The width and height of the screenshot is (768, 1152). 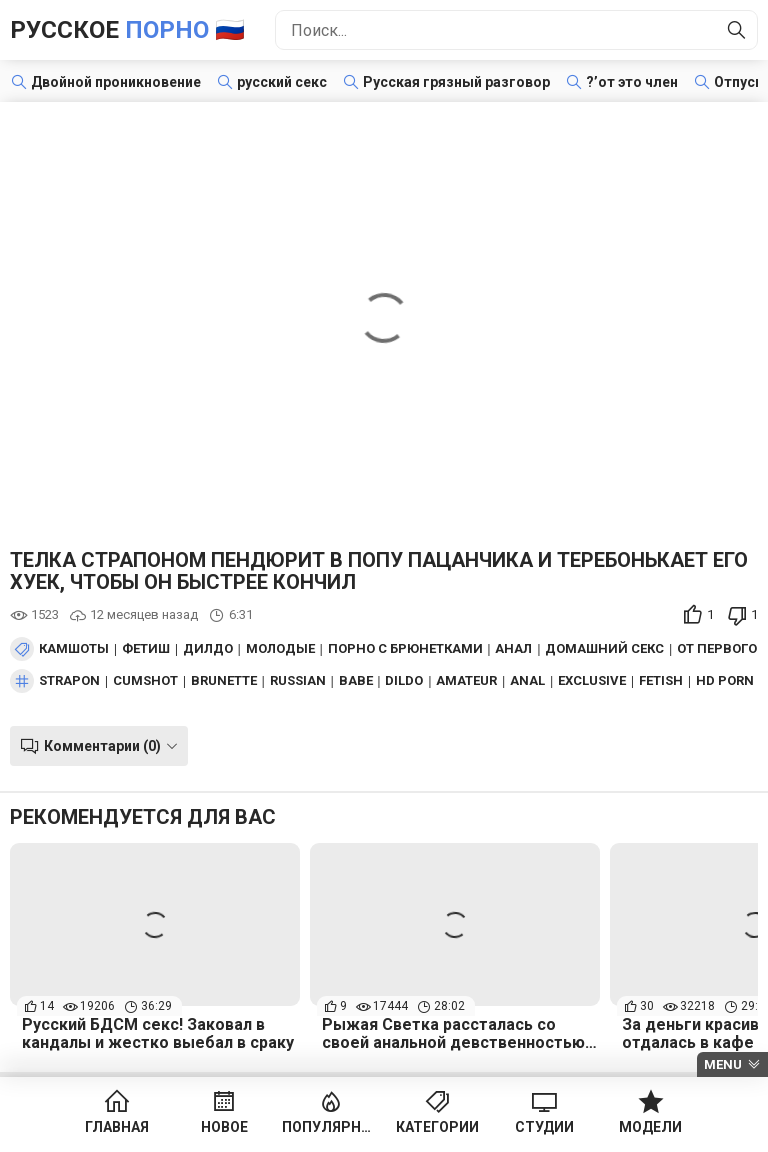 What do you see at coordinates (127, 30) in the screenshot?
I see `Русское` at bounding box center [127, 30].